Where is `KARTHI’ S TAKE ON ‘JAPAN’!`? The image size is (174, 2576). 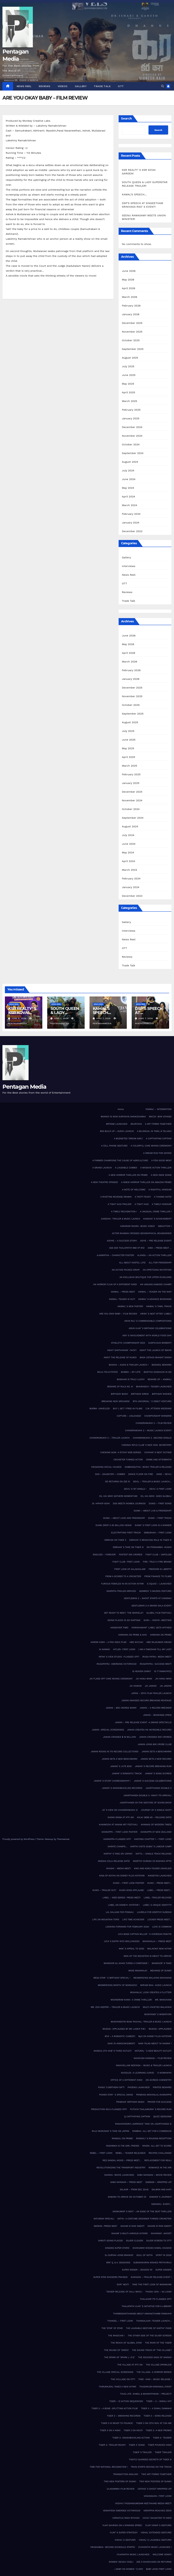 KARTHI’ S TAKE ON ‘JAPAN’! is located at coordinates (118, 1853).